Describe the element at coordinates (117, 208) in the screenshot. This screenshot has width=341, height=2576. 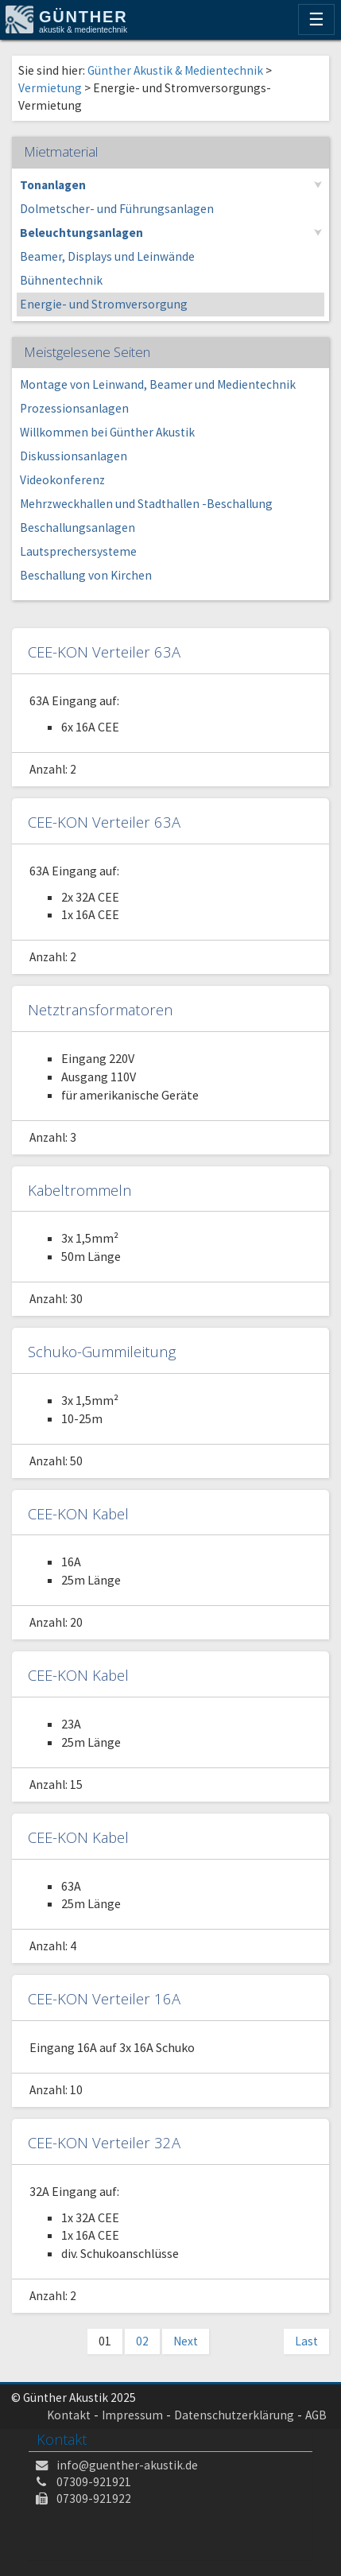
I see `Dolmetscher- und Führungsanlagen` at that location.